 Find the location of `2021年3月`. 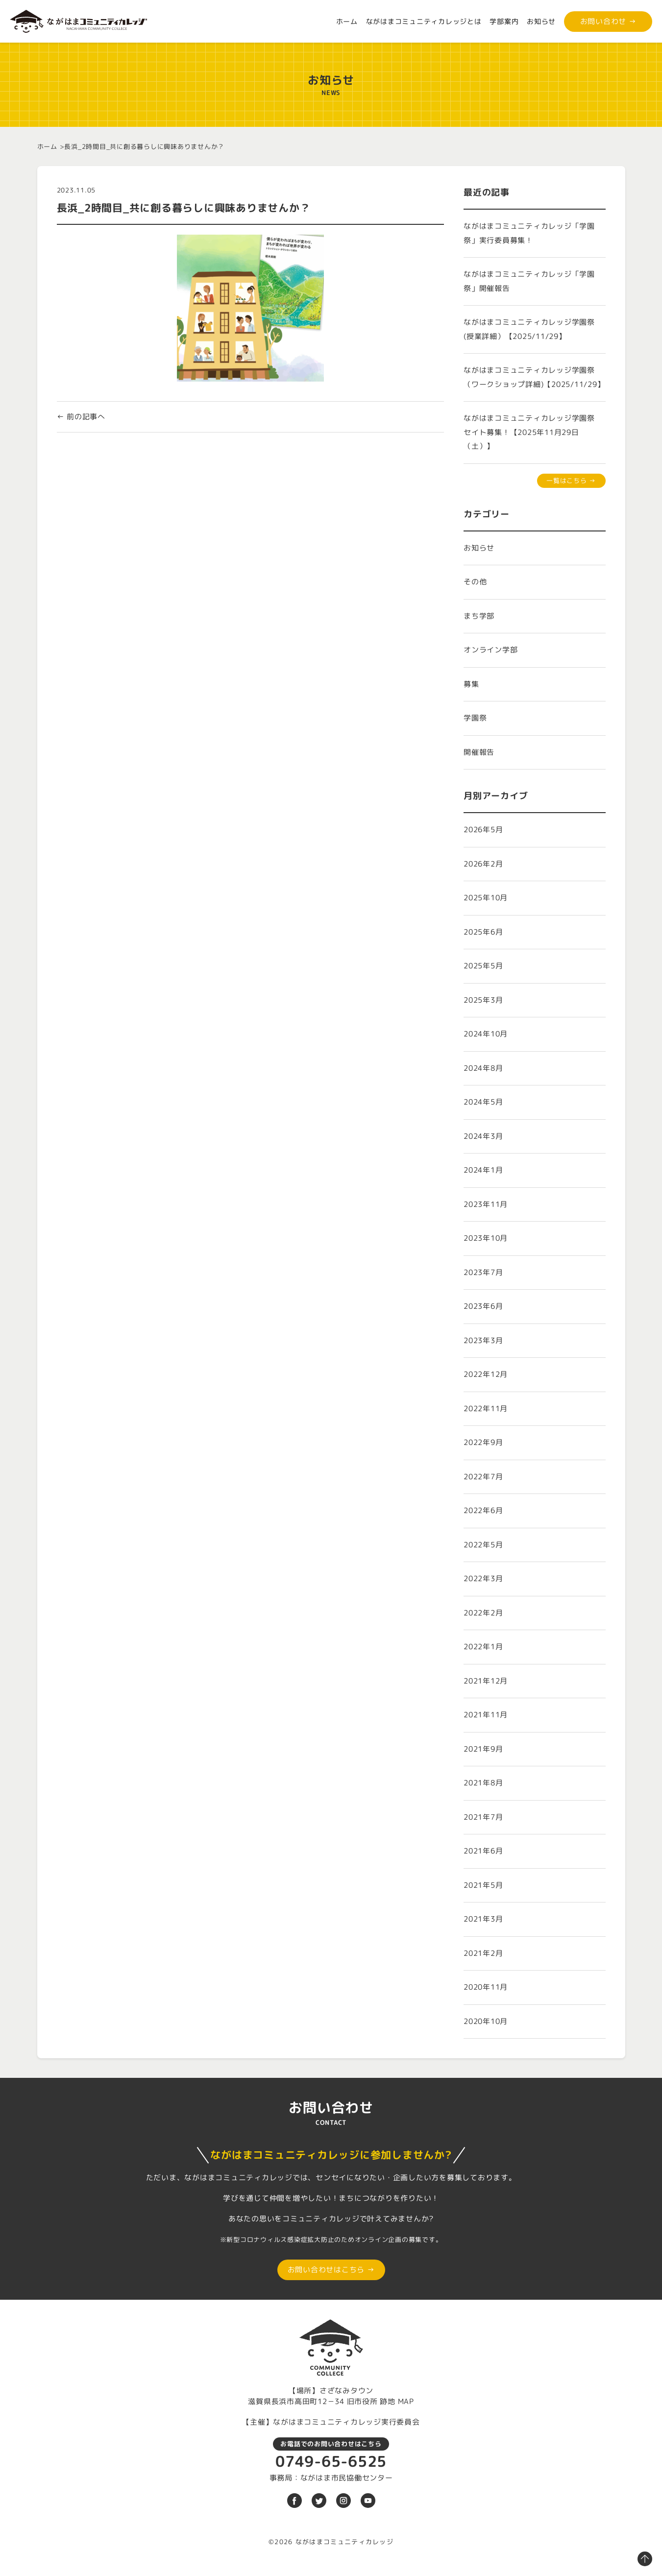

2021年3月 is located at coordinates (483, 1919).